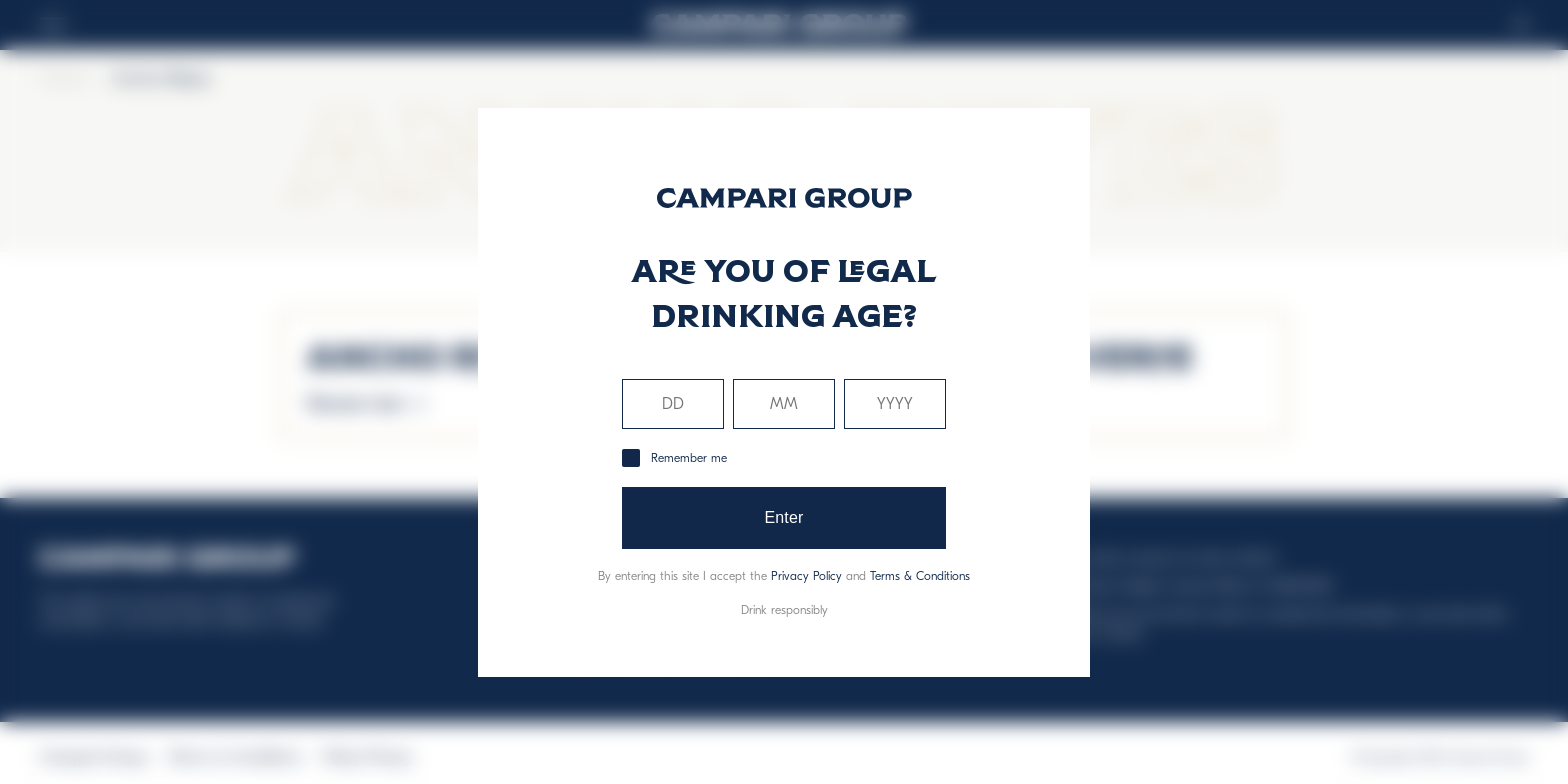 The height and width of the screenshot is (784, 1568). What do you see at coordinates (806, 576) in the screenshot?
I see `Privacy Policy` at bounding box center [806, 576].